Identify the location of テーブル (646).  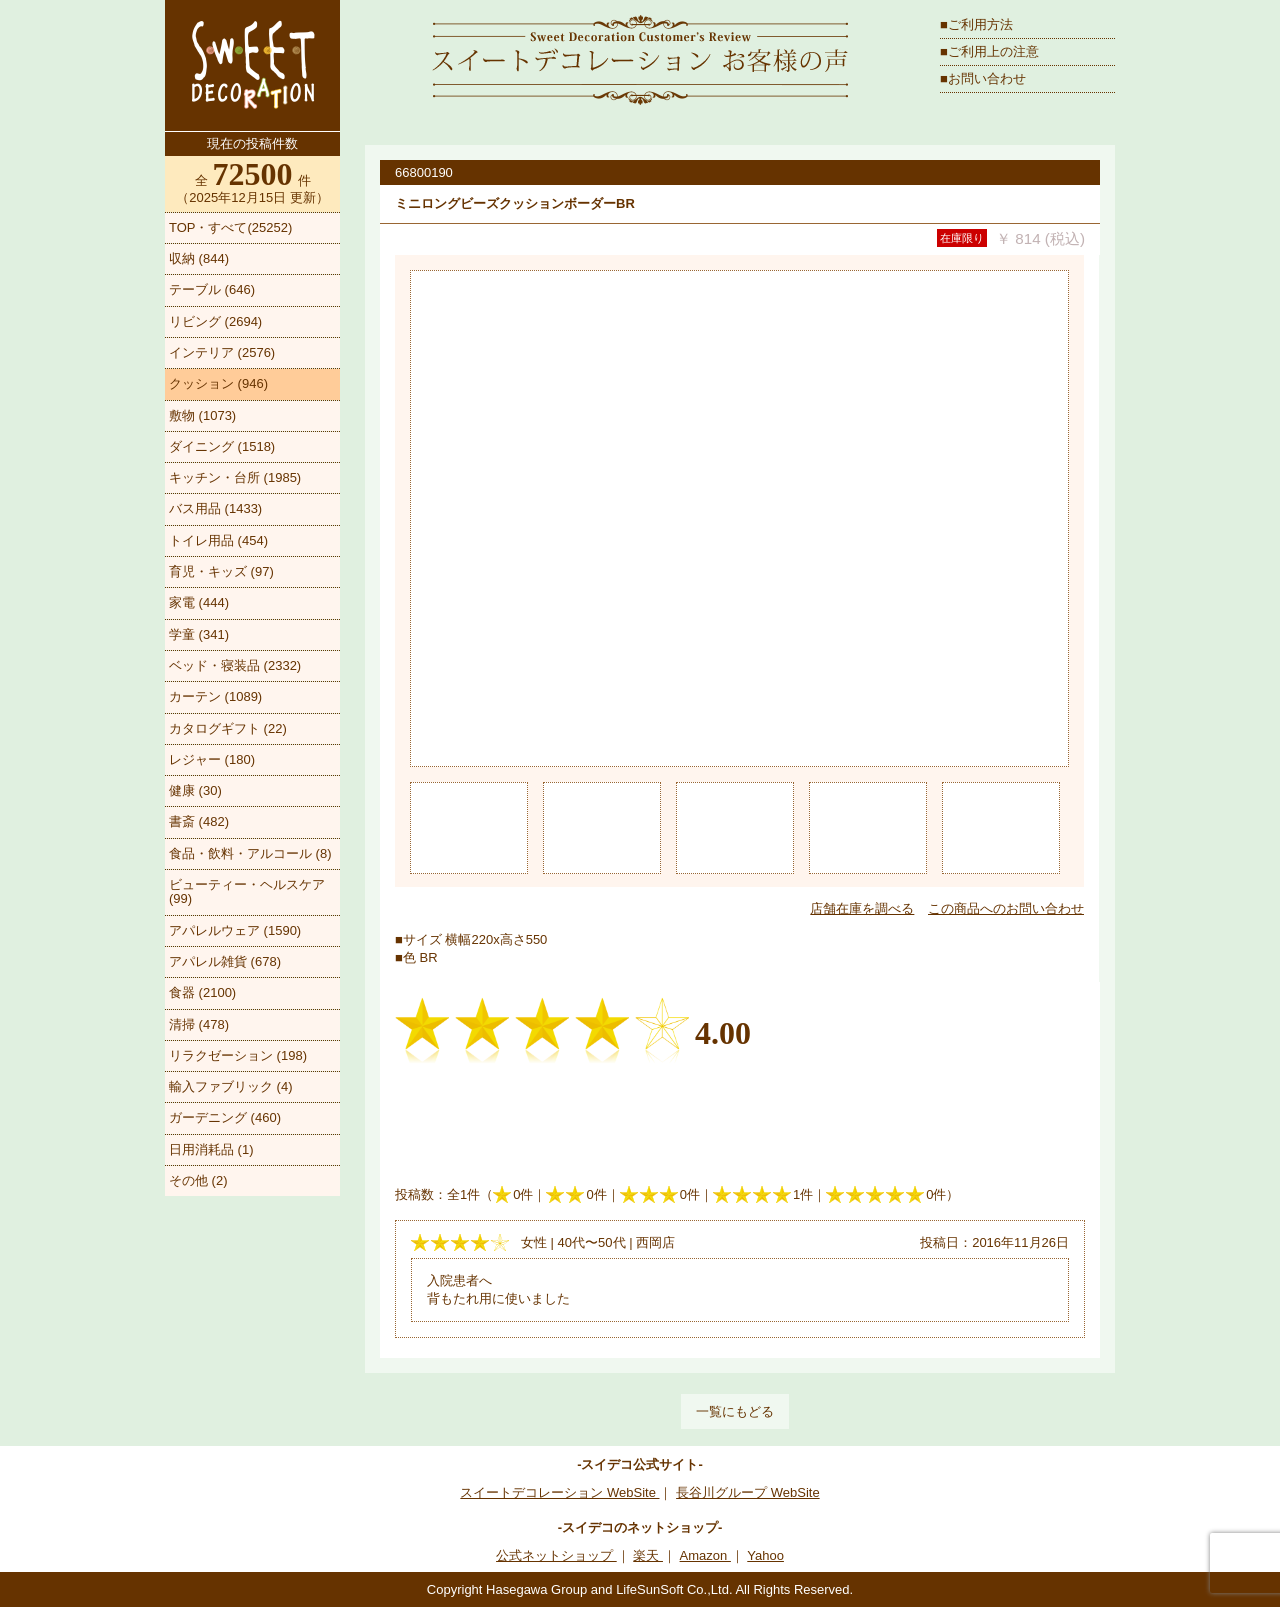
(212, 289).